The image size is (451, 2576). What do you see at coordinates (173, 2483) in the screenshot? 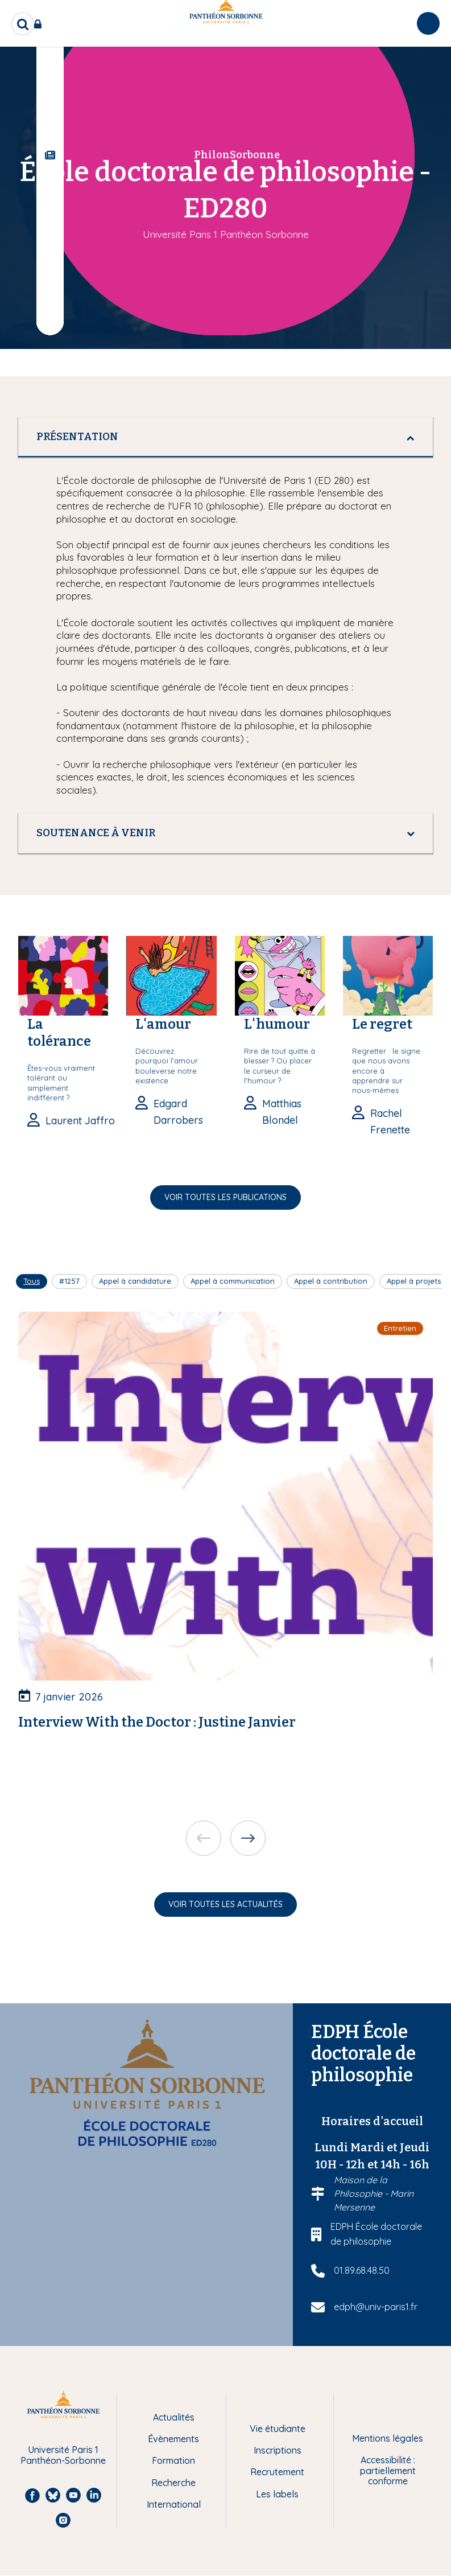
I see `Recherche` at bounding box center [173, 2483].